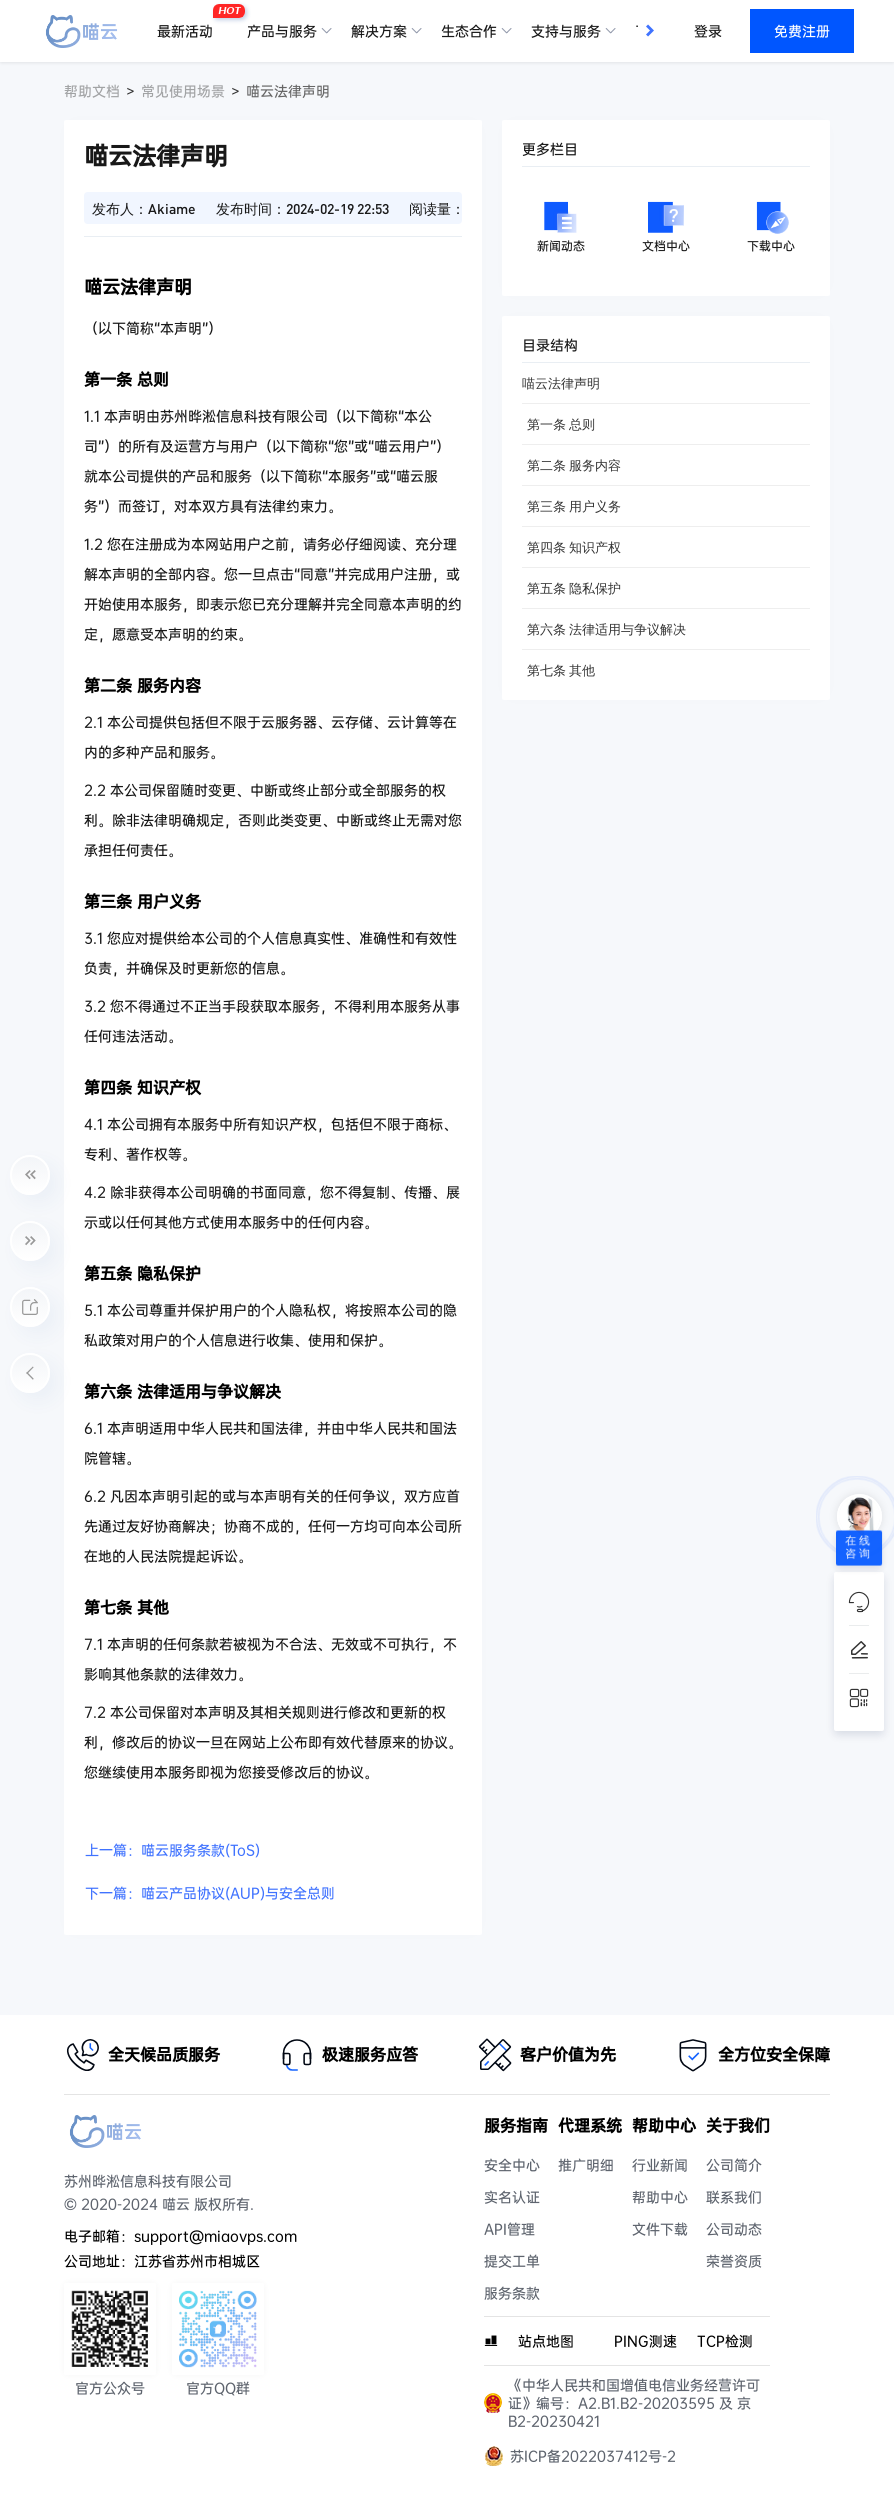 The width and height of the screenshot is (894, 2516). What do you see at coordinates (645, 2341) in the screenshot?
I see `PING测速` at bounding box center [645, 2341].